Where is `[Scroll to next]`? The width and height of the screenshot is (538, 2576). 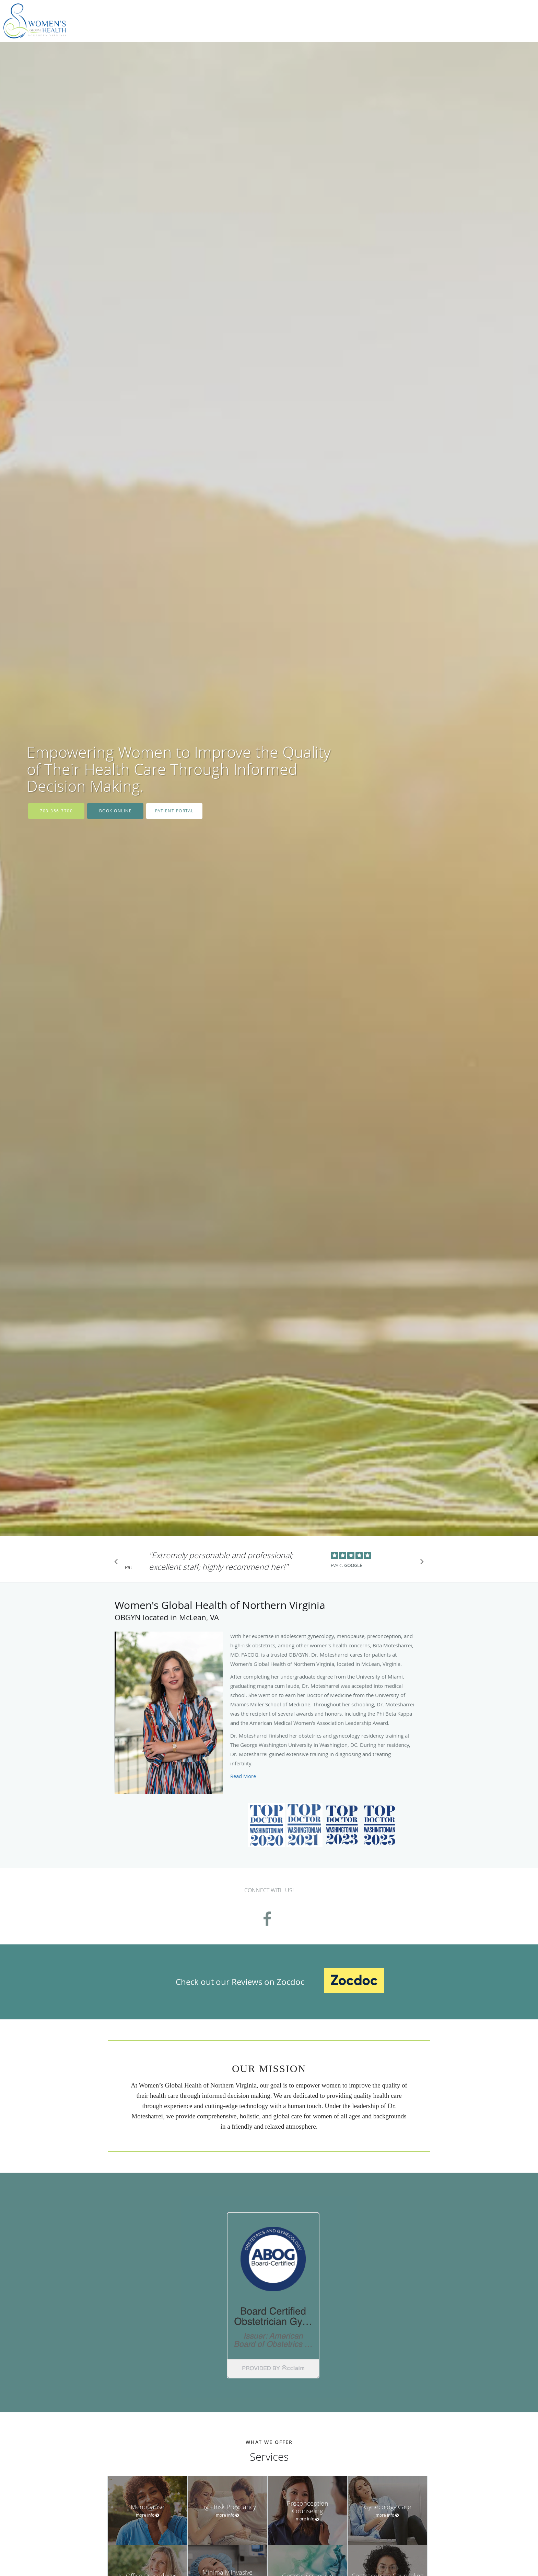 [Scroll to next] is located at coordinates (420, 1563).